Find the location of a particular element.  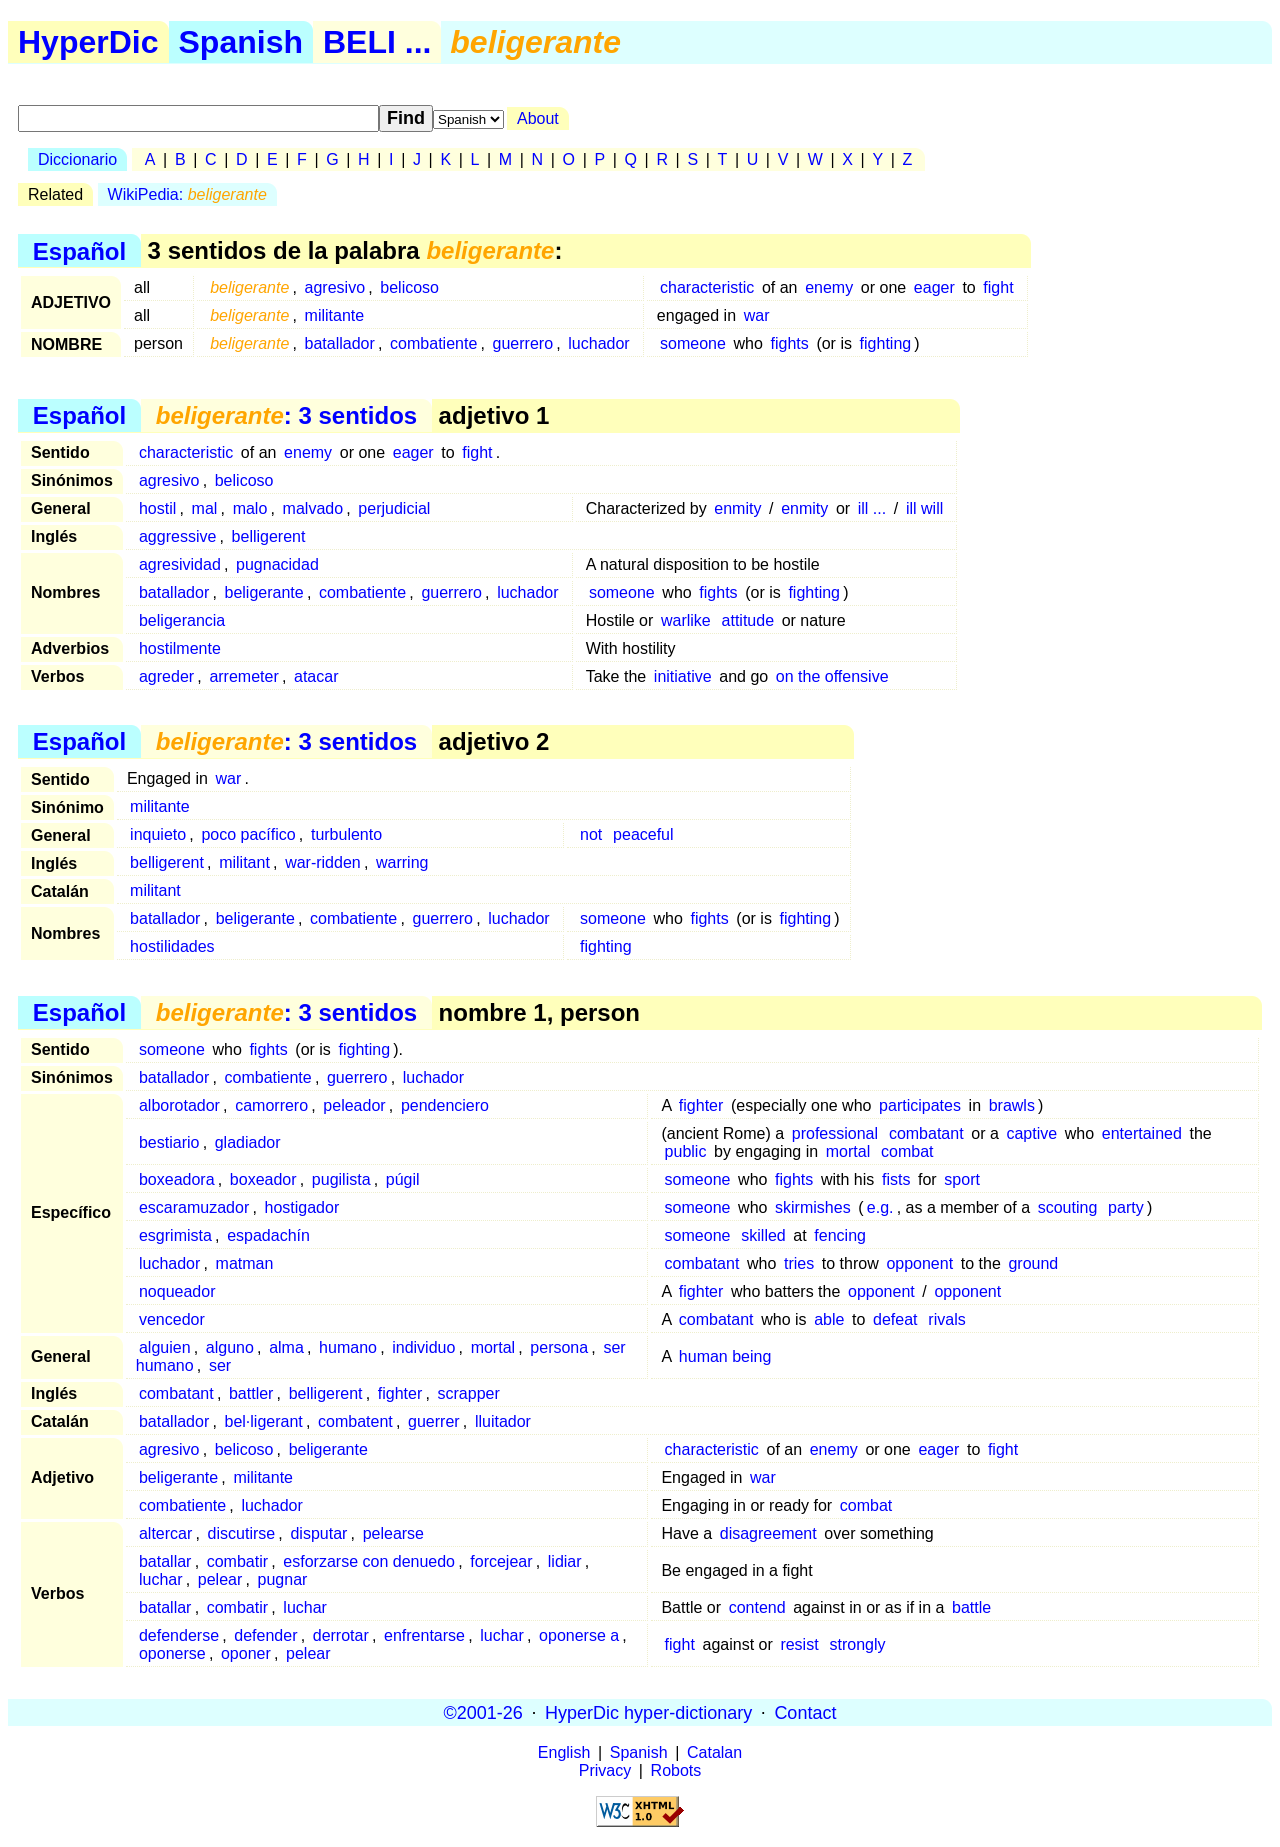

guerrero is located at coordinates (523, 343).